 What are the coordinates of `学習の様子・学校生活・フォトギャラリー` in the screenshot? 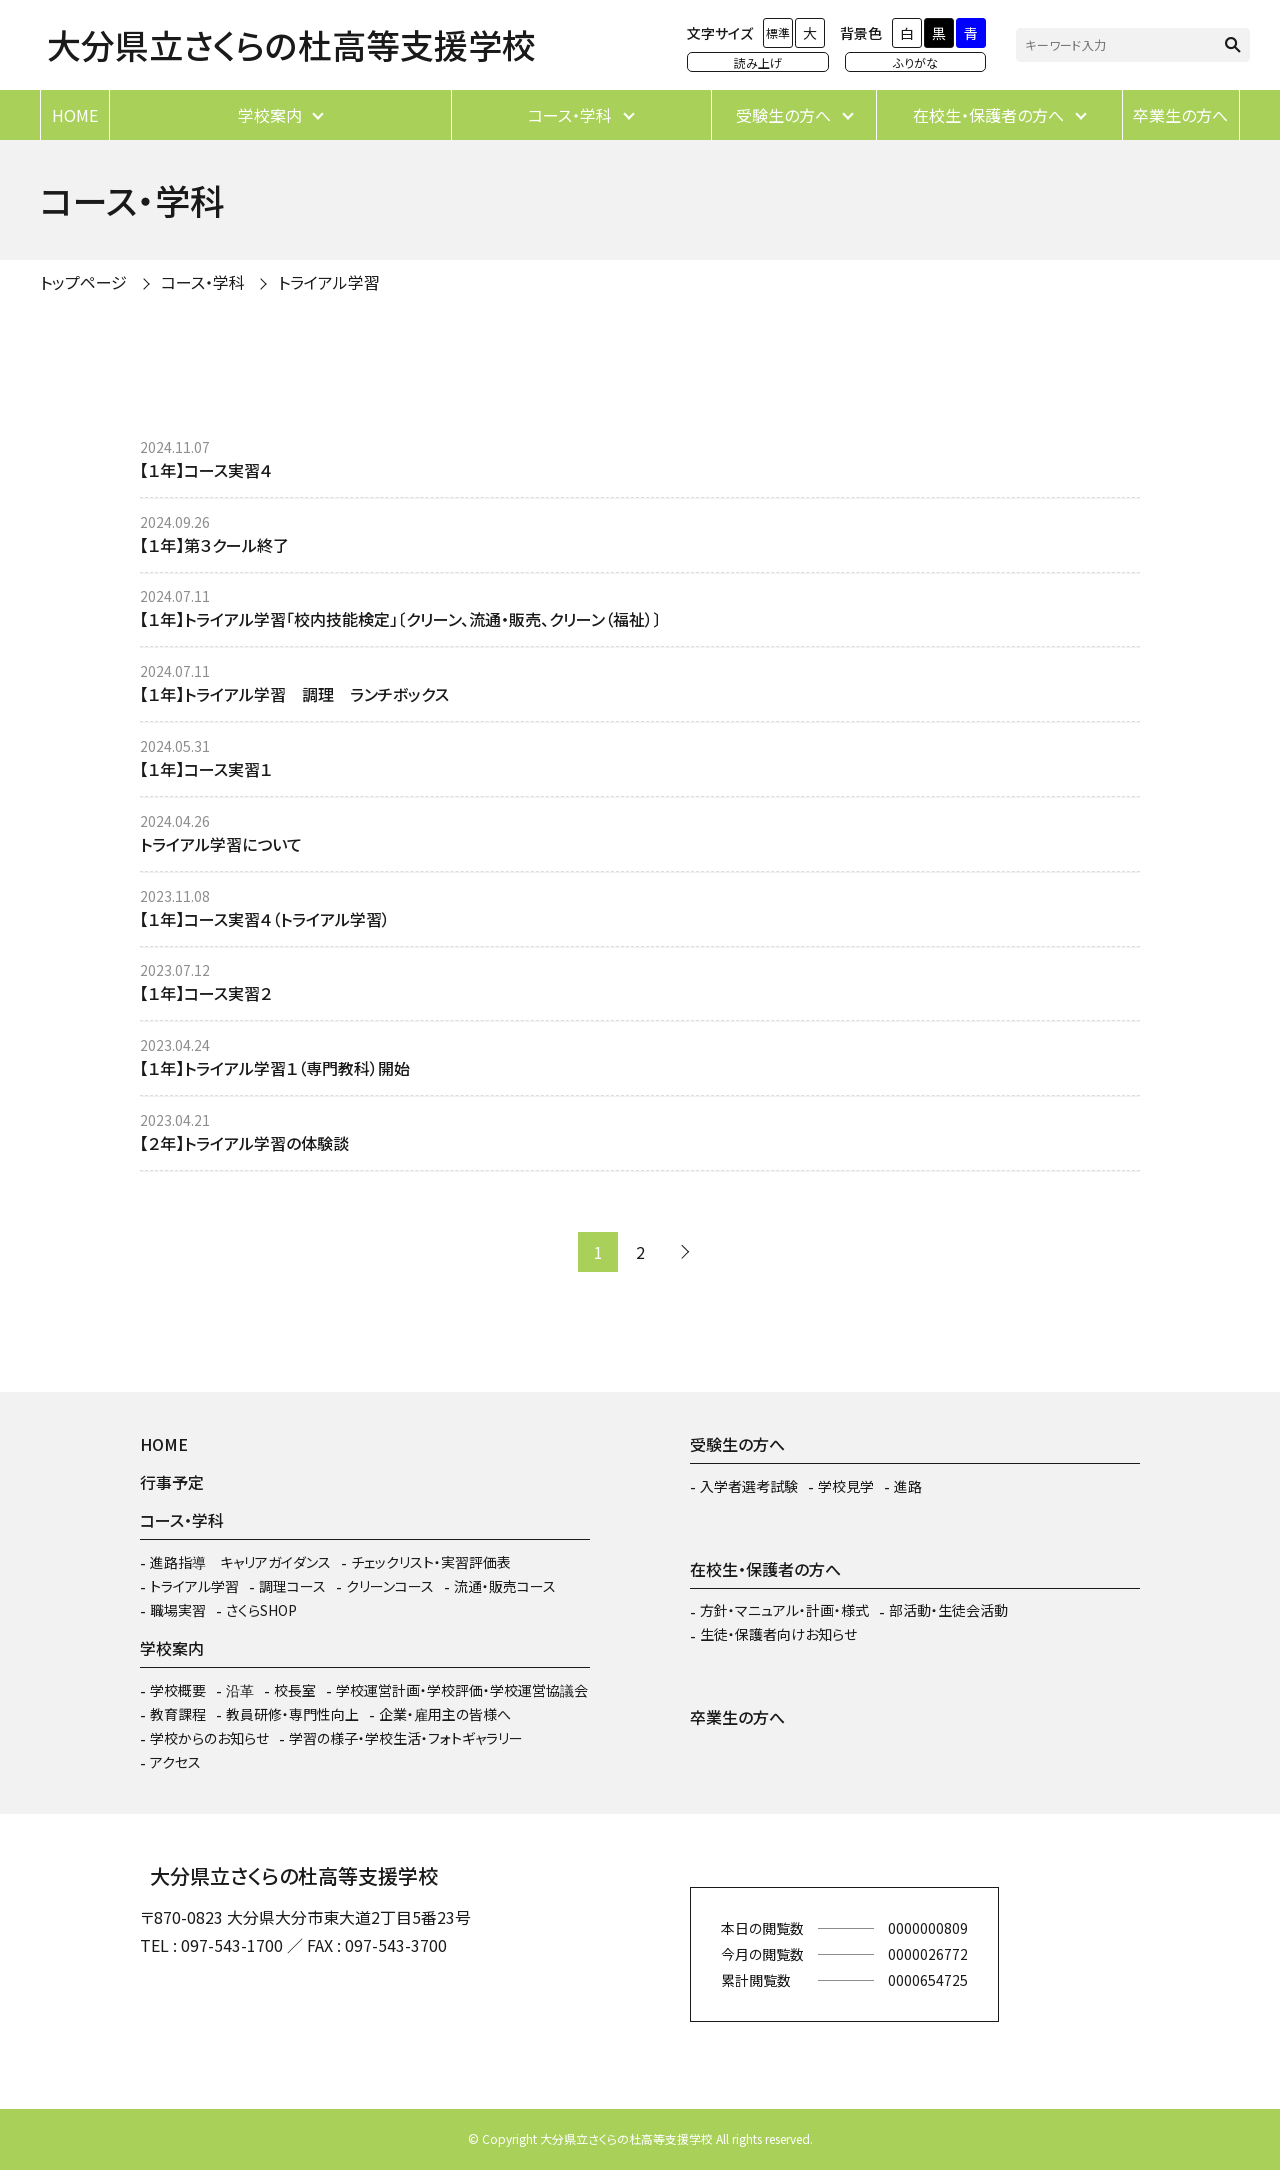 It's located at (406, 1738).